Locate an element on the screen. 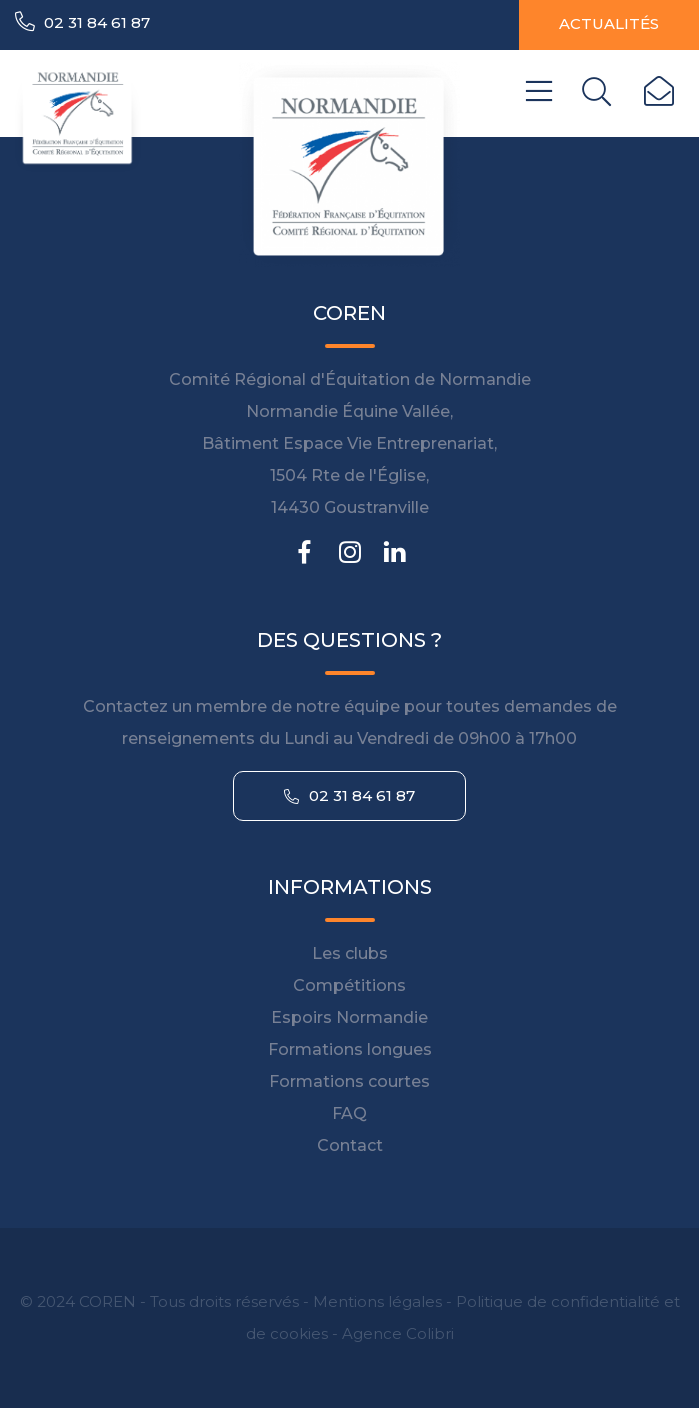  Formations courtes is located at coordinates (349, 1081).